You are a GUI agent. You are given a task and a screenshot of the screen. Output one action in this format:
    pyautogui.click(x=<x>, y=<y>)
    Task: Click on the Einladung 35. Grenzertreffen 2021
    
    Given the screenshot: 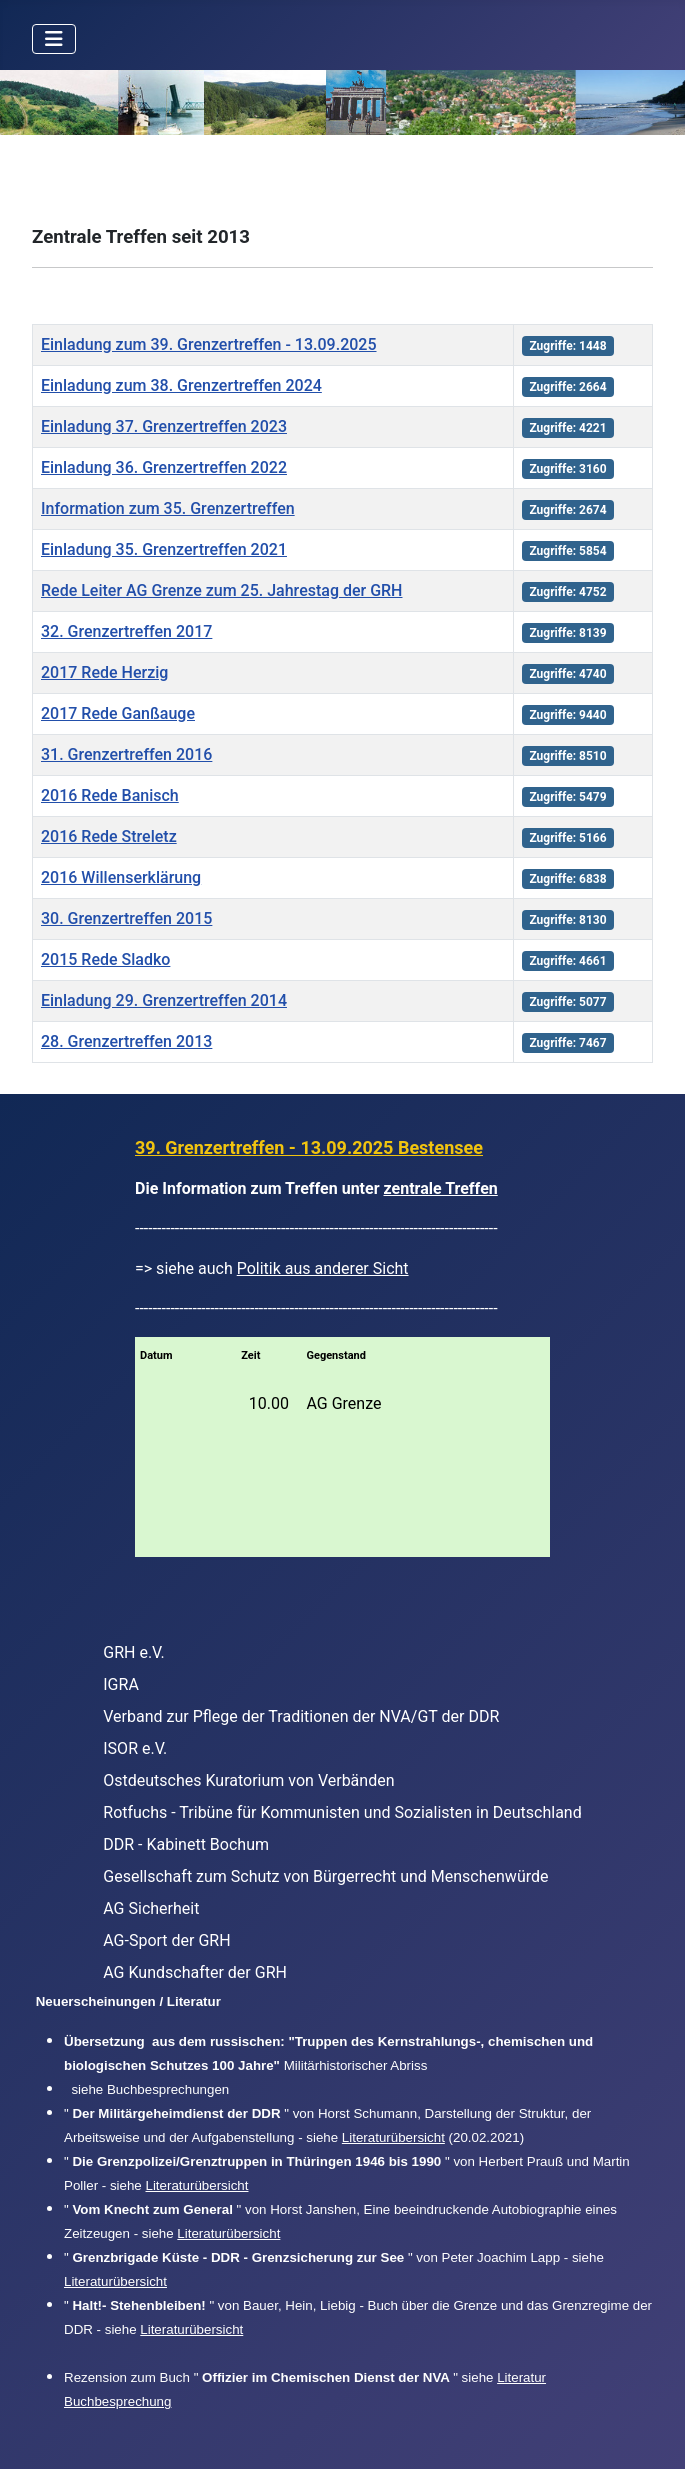 What is the action you would take?
    pyautogui.click(x=164, y=549)
    